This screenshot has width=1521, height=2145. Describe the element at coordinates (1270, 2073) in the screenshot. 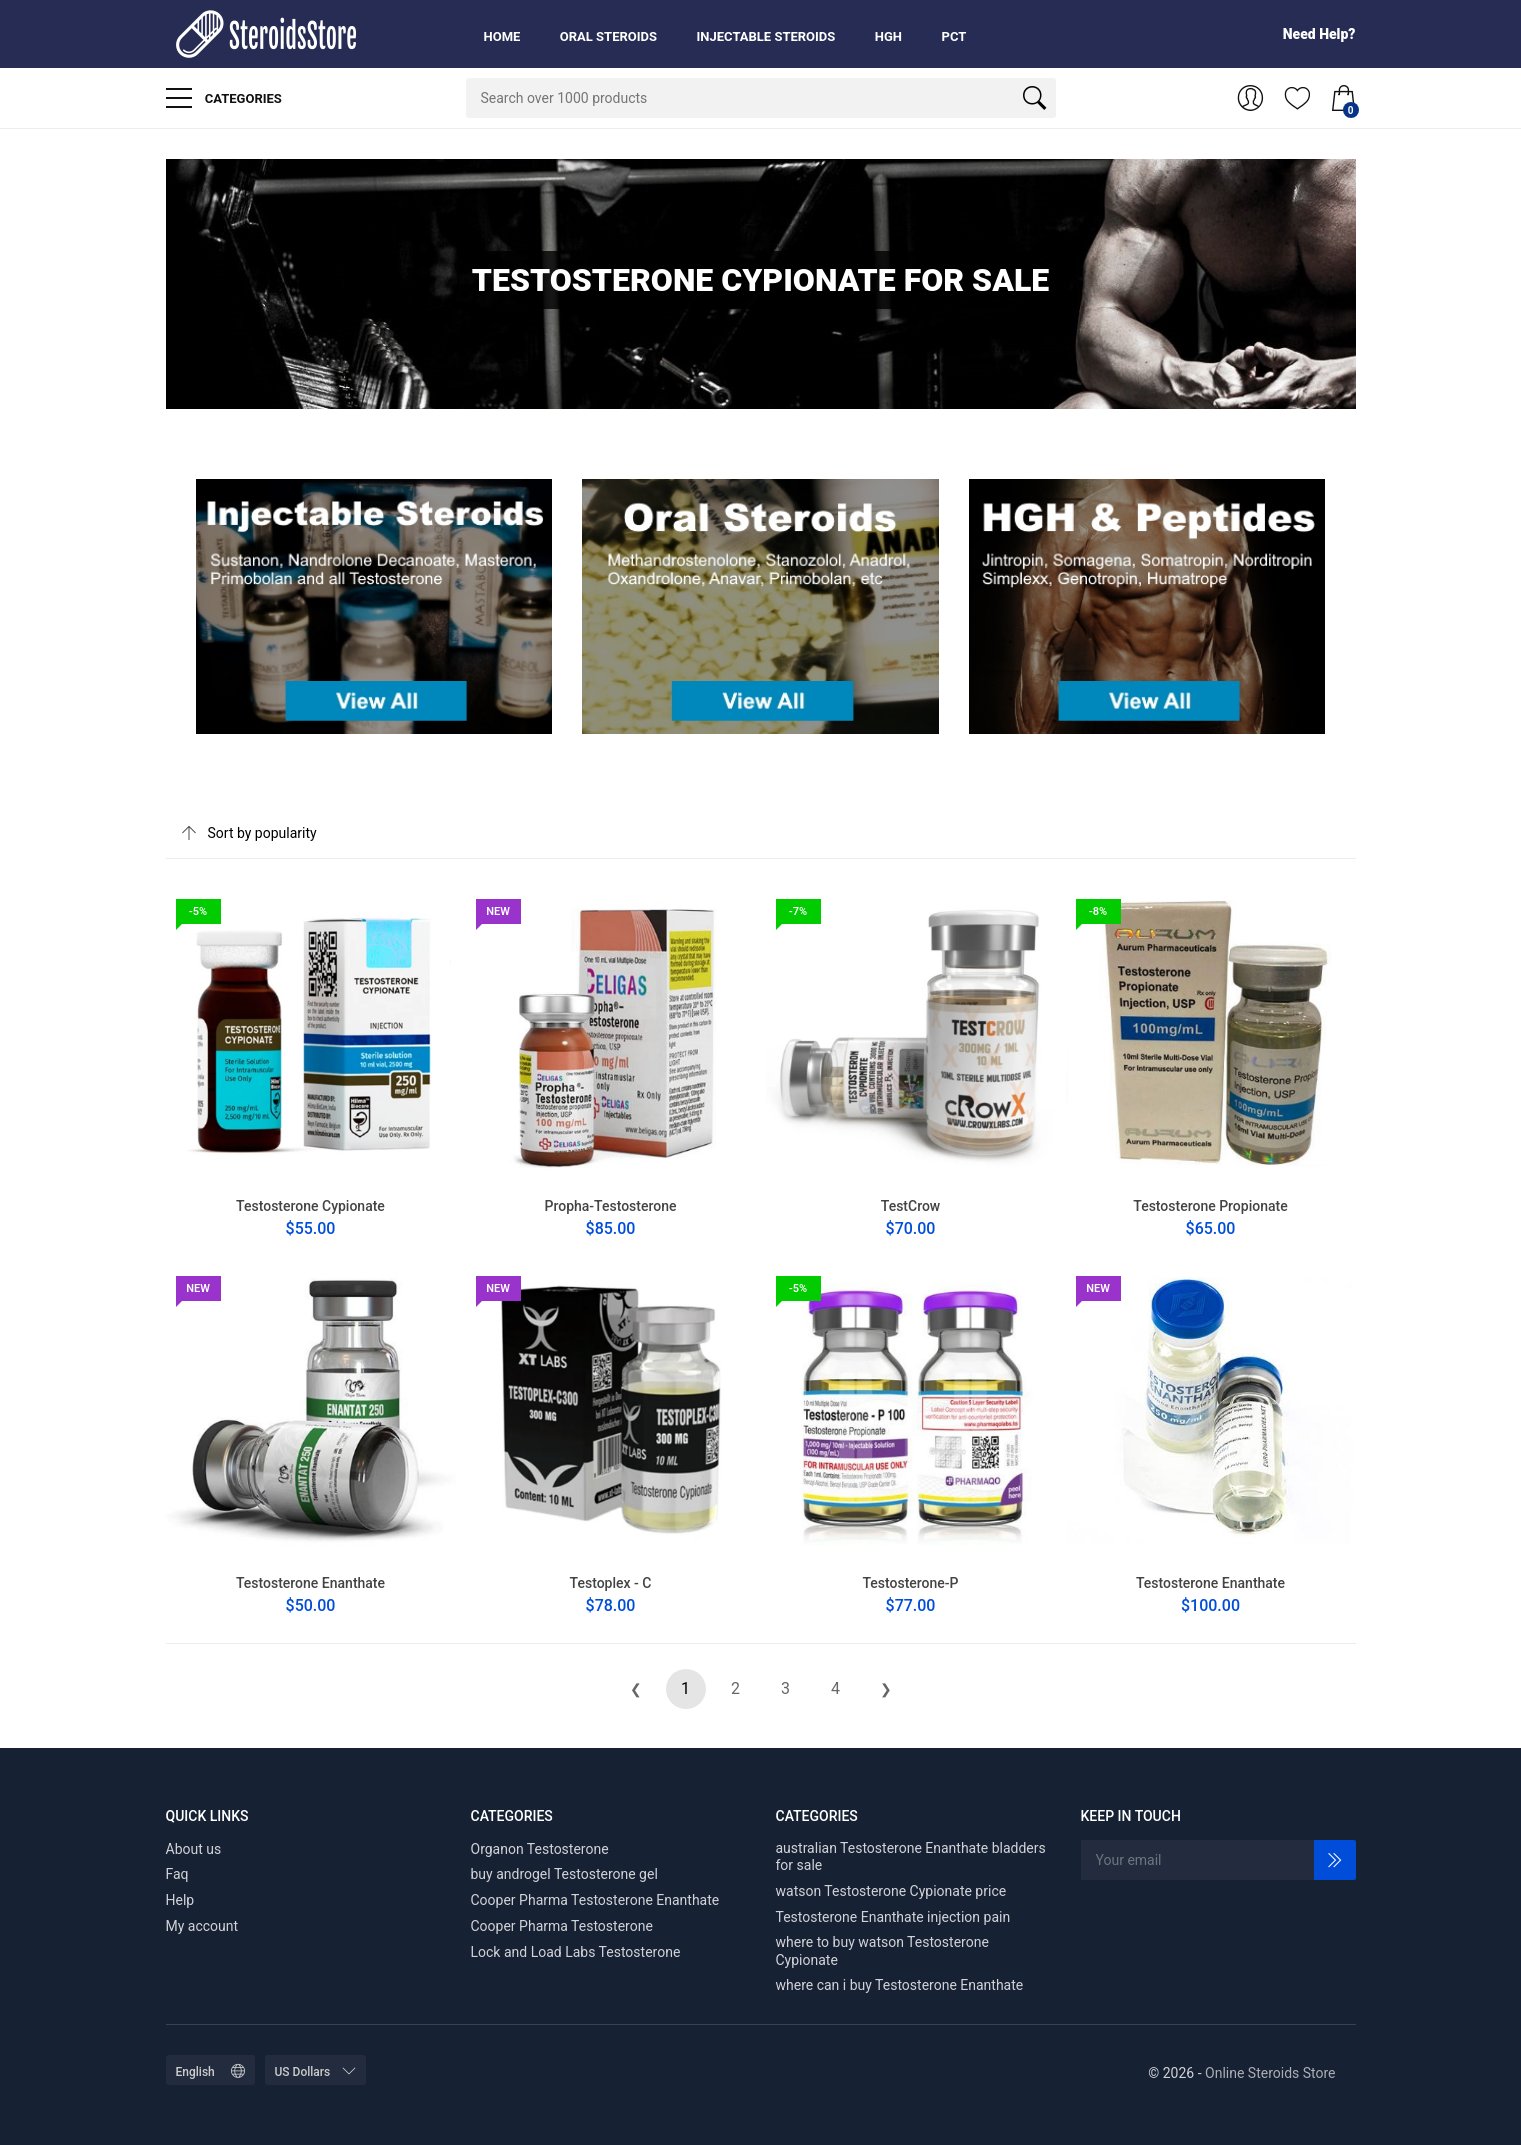

I see `Online Steroids Store` at that location.